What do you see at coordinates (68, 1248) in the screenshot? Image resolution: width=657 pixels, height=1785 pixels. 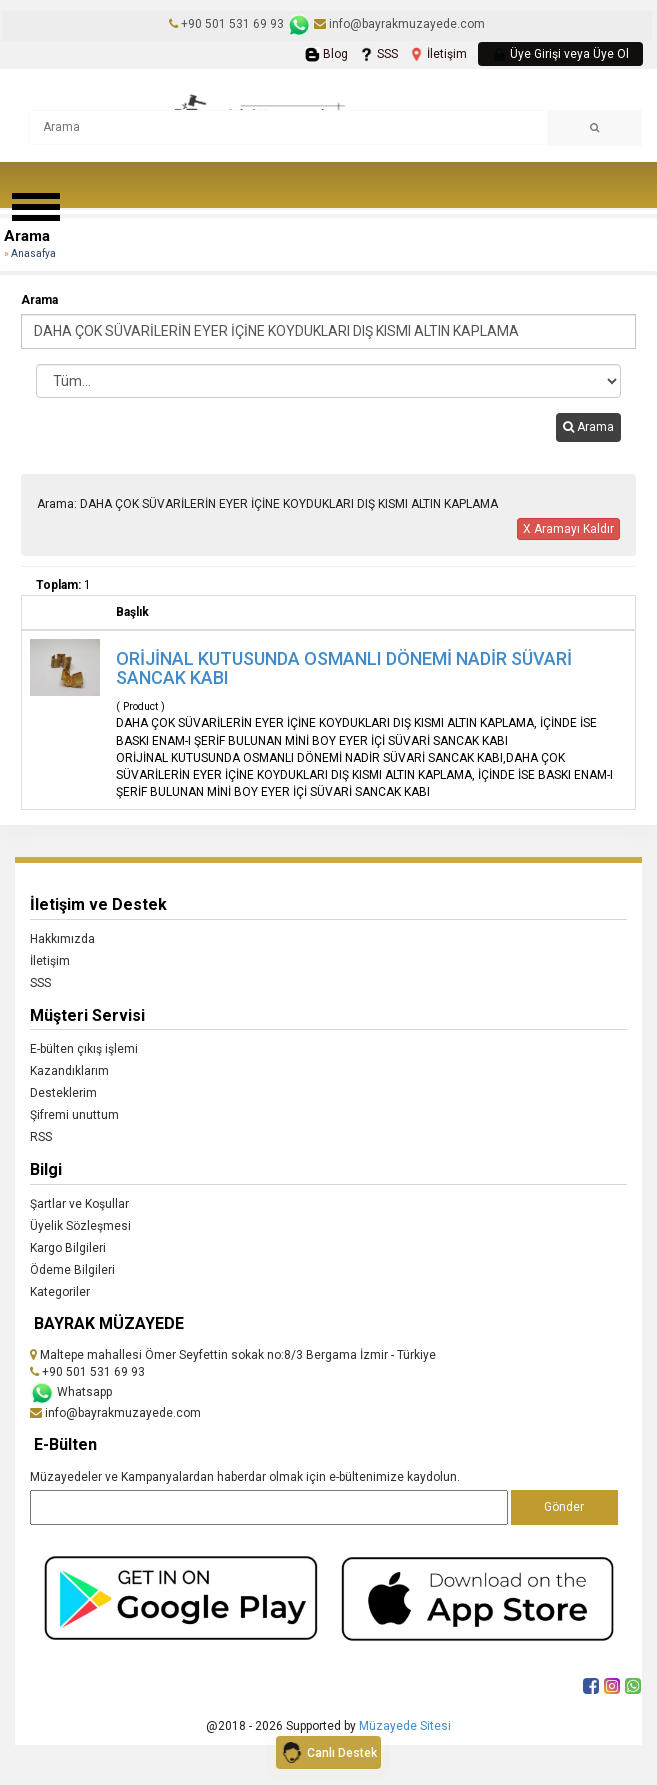 I see `Kargo Bilgileri` at bounding box center [68, 1248].